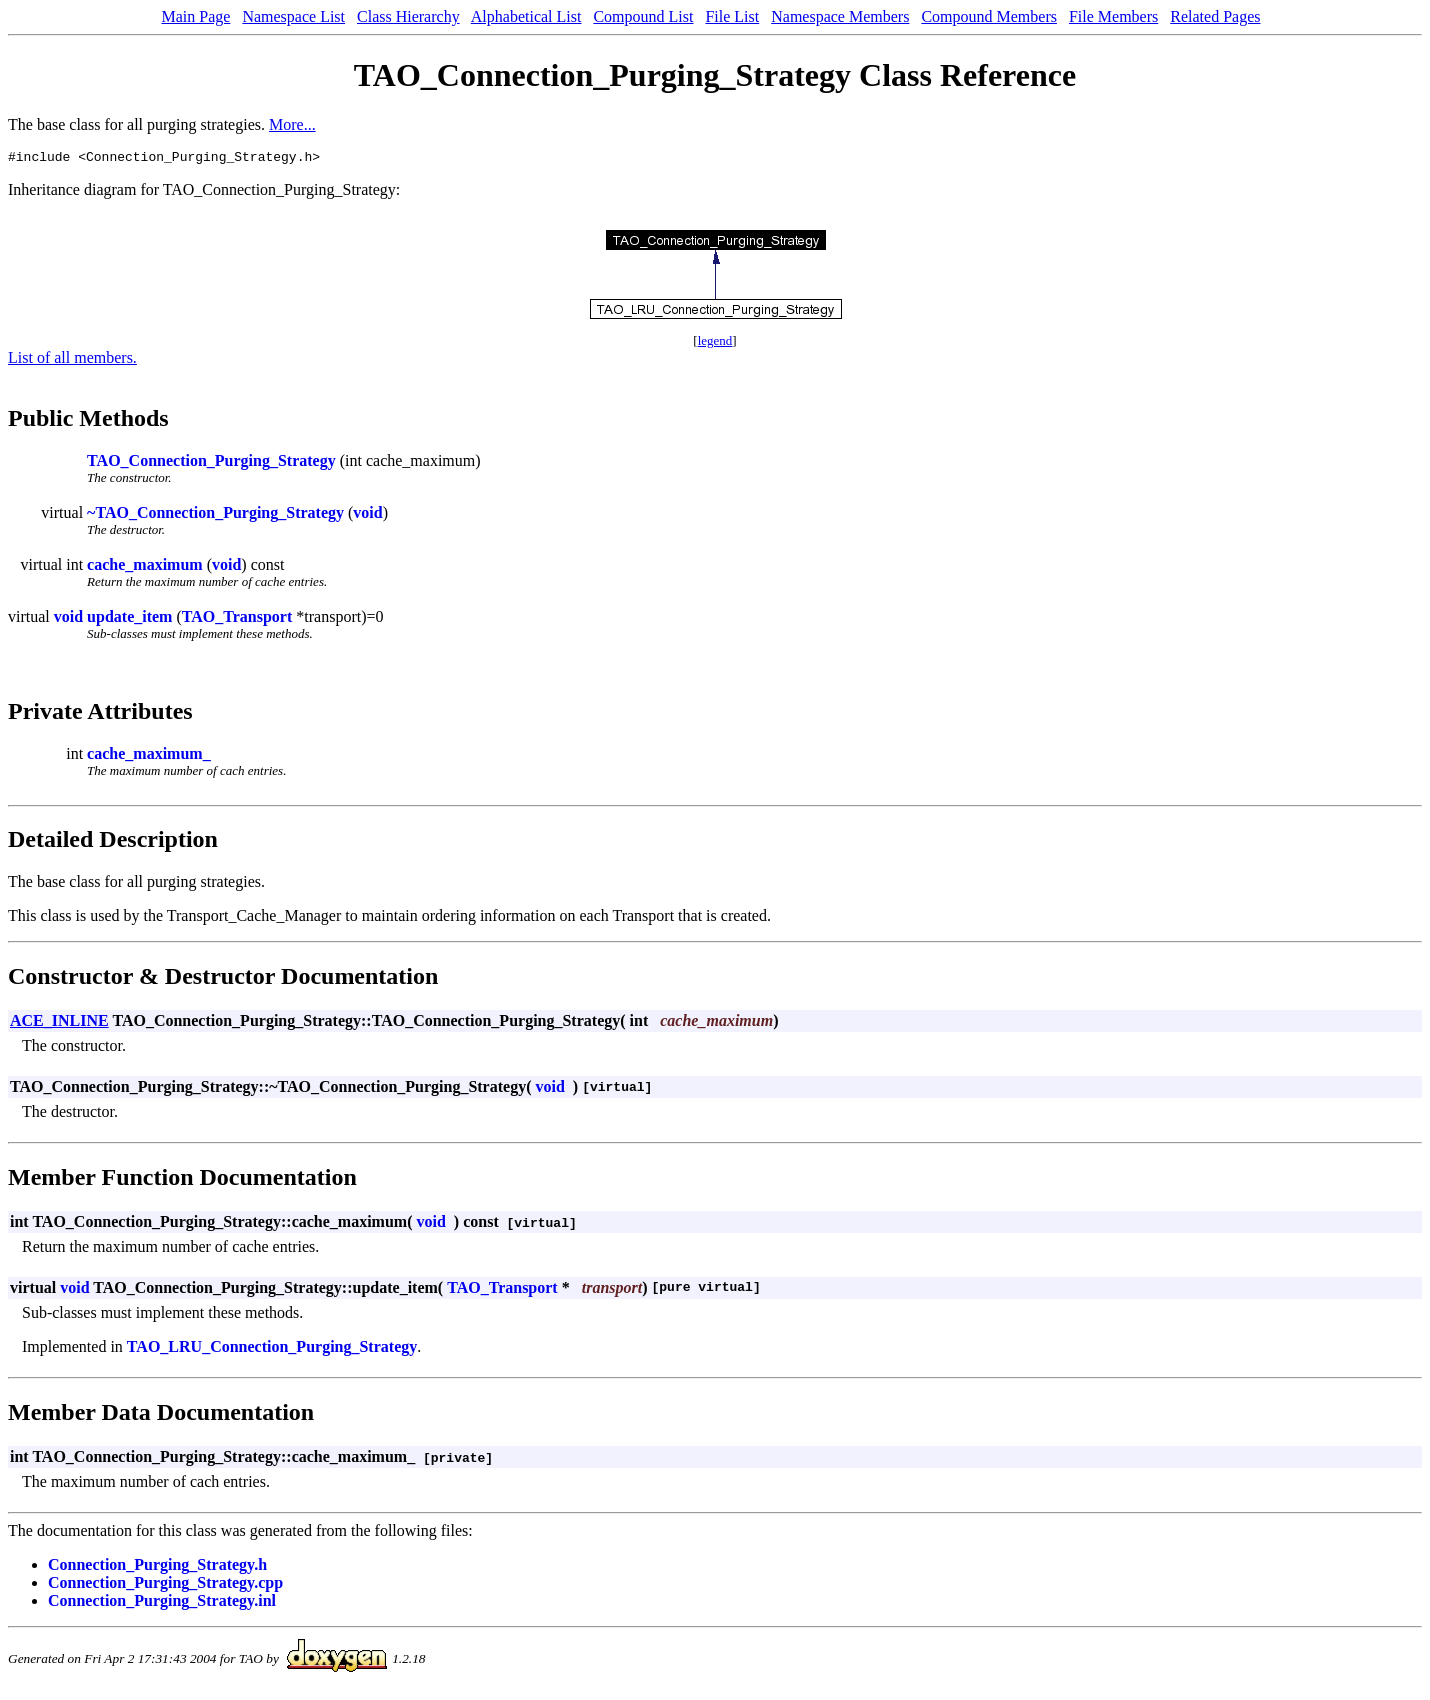  Describe the element at coordinates (237, 619) in the screenshot. I see `TAO_Transport` at that location.